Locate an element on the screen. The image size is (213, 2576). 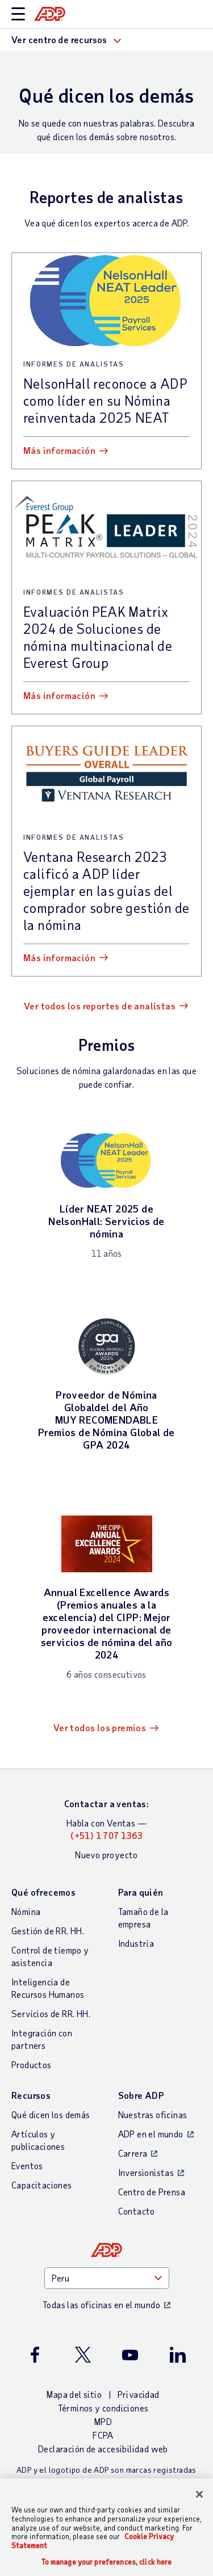
Sobre ADP is located at coordinates (141, 2095).